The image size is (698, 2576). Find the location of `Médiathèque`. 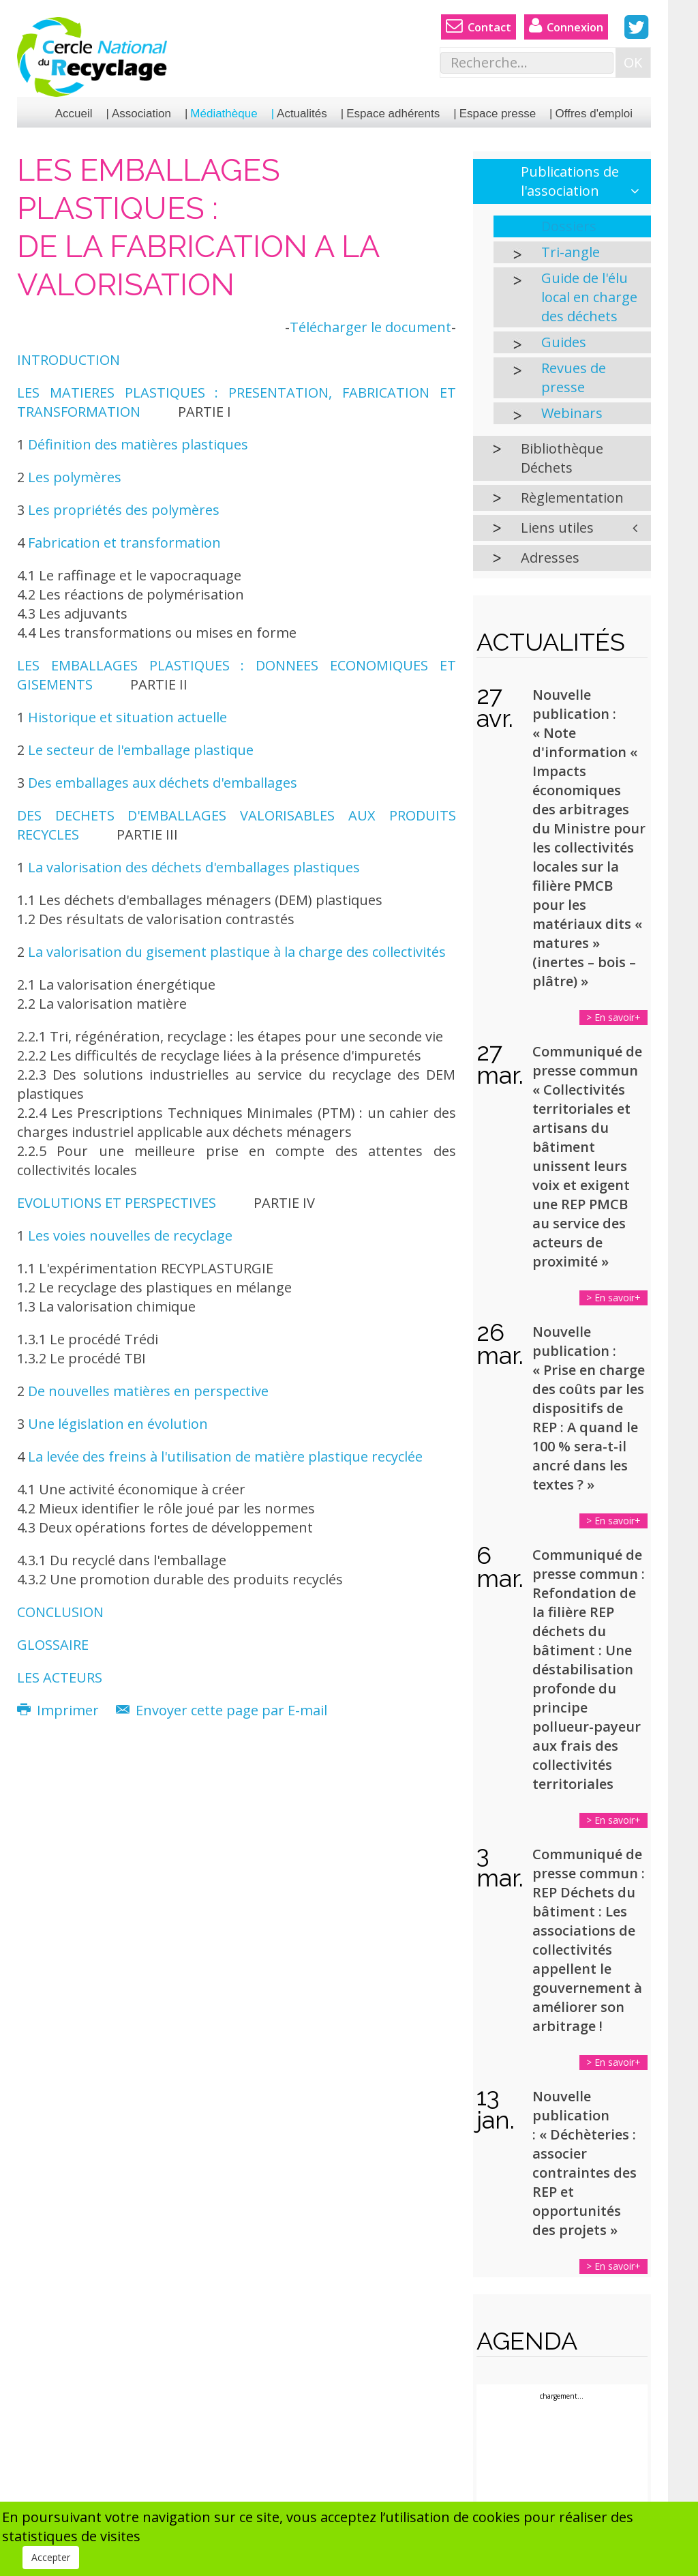

Médiathèque is located at coordinates (223, 113).